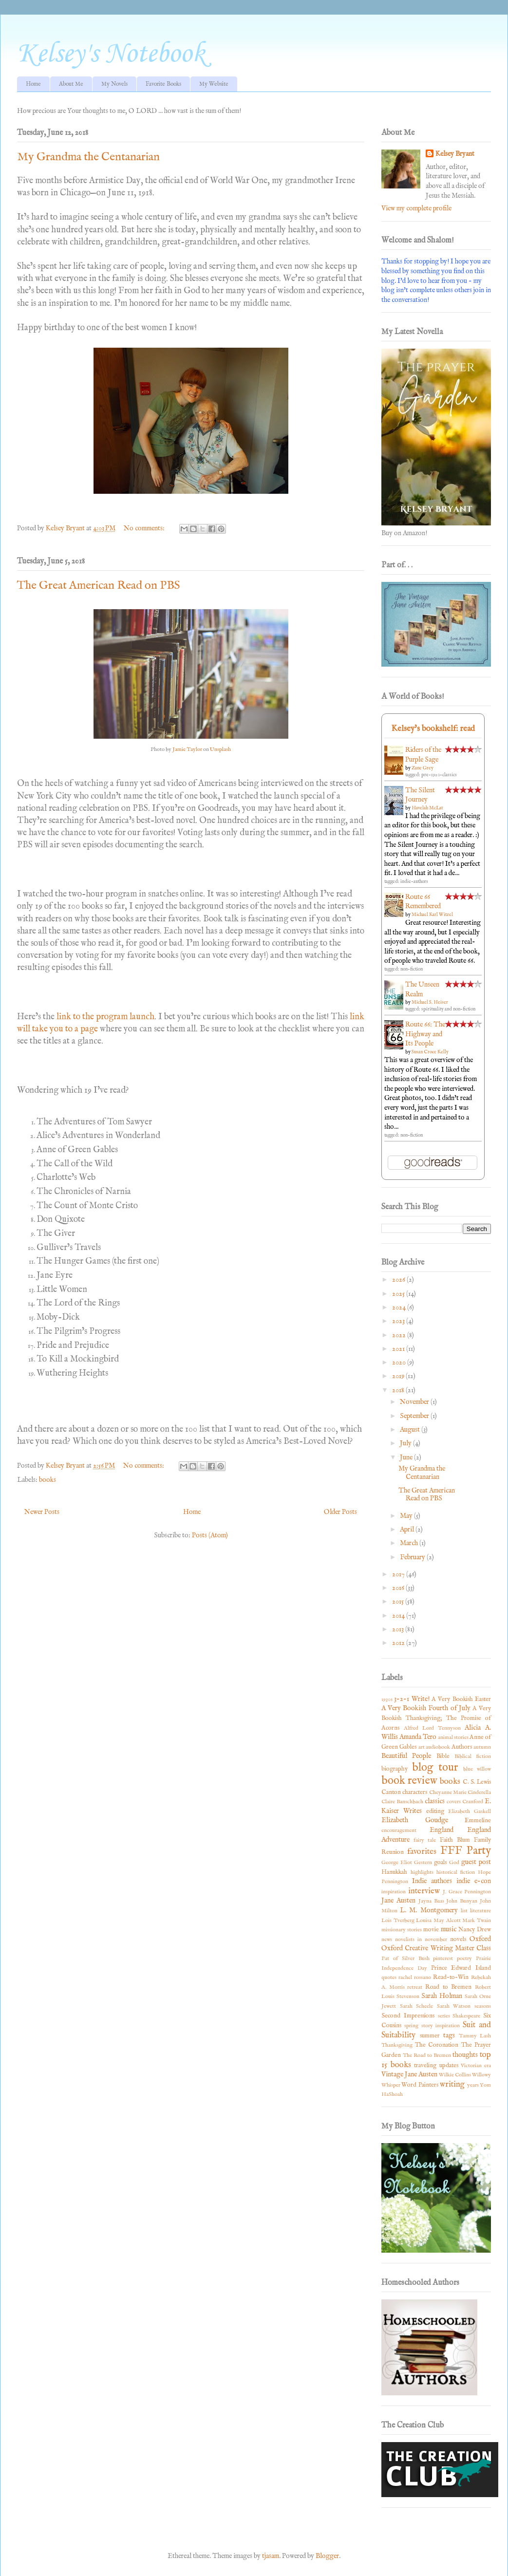 The height and width of the screenshot is (2576, 508). Describe the element at coordinates (436, 1718) in the screenshot. I see `A Very Bookish Thanksgiving; The Promise of Acorns` at that location.